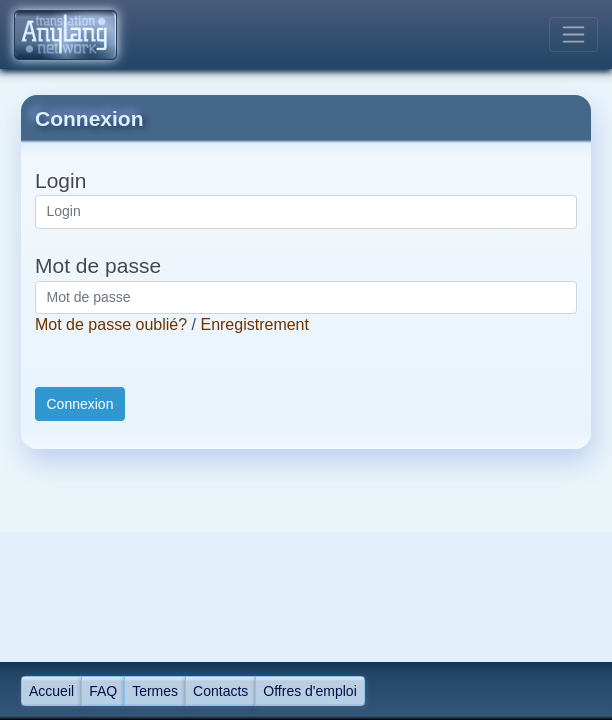  What do you see at coordinates (155, 691) in the screenshot?
I see `Termes` at bounding box center [155, 691].